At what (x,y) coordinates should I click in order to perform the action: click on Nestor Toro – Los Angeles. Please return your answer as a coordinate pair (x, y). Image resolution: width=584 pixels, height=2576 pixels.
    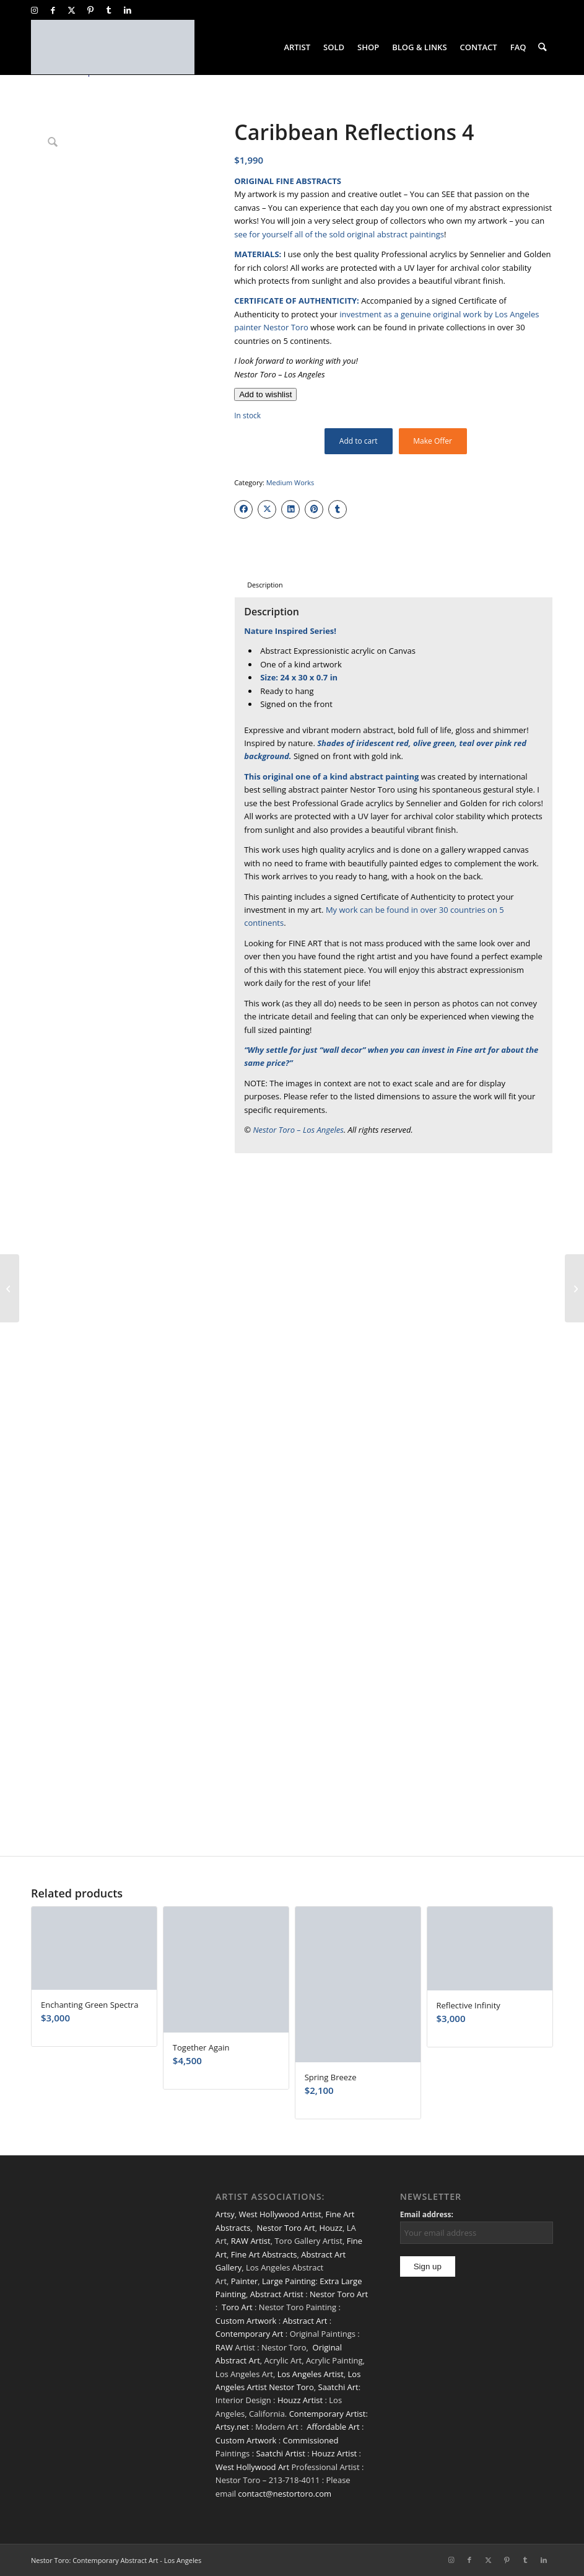
    Looking at the image, I should click on (298, 1129).